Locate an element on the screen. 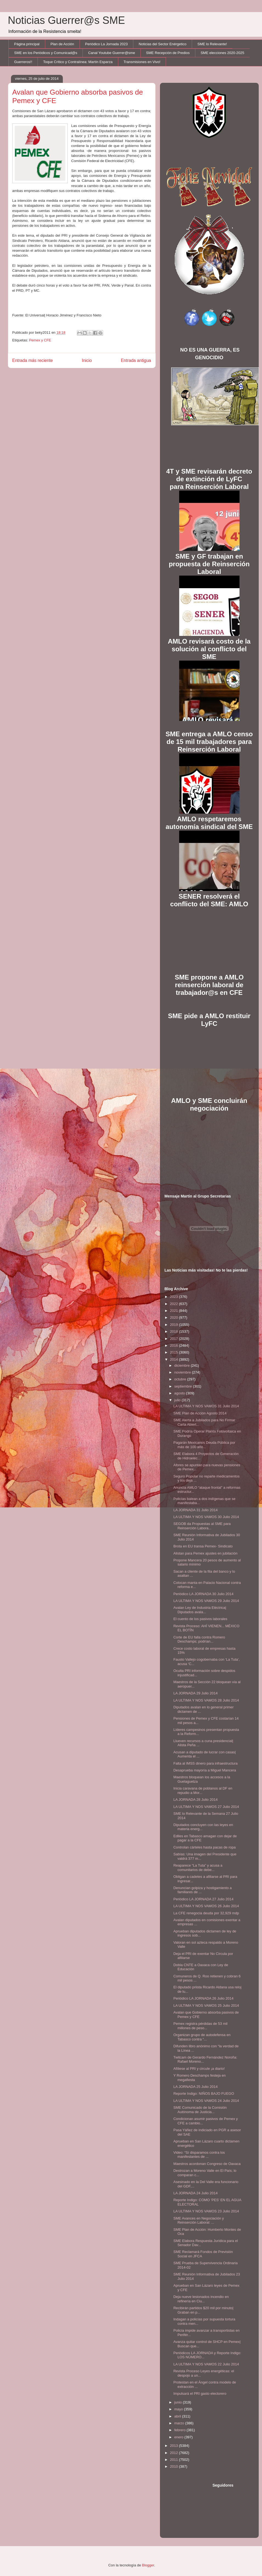 The width and height of the screenshot is (262, 2576). LA JORNADA 31 Julio 2014 is located at coordinates (195, 1510).